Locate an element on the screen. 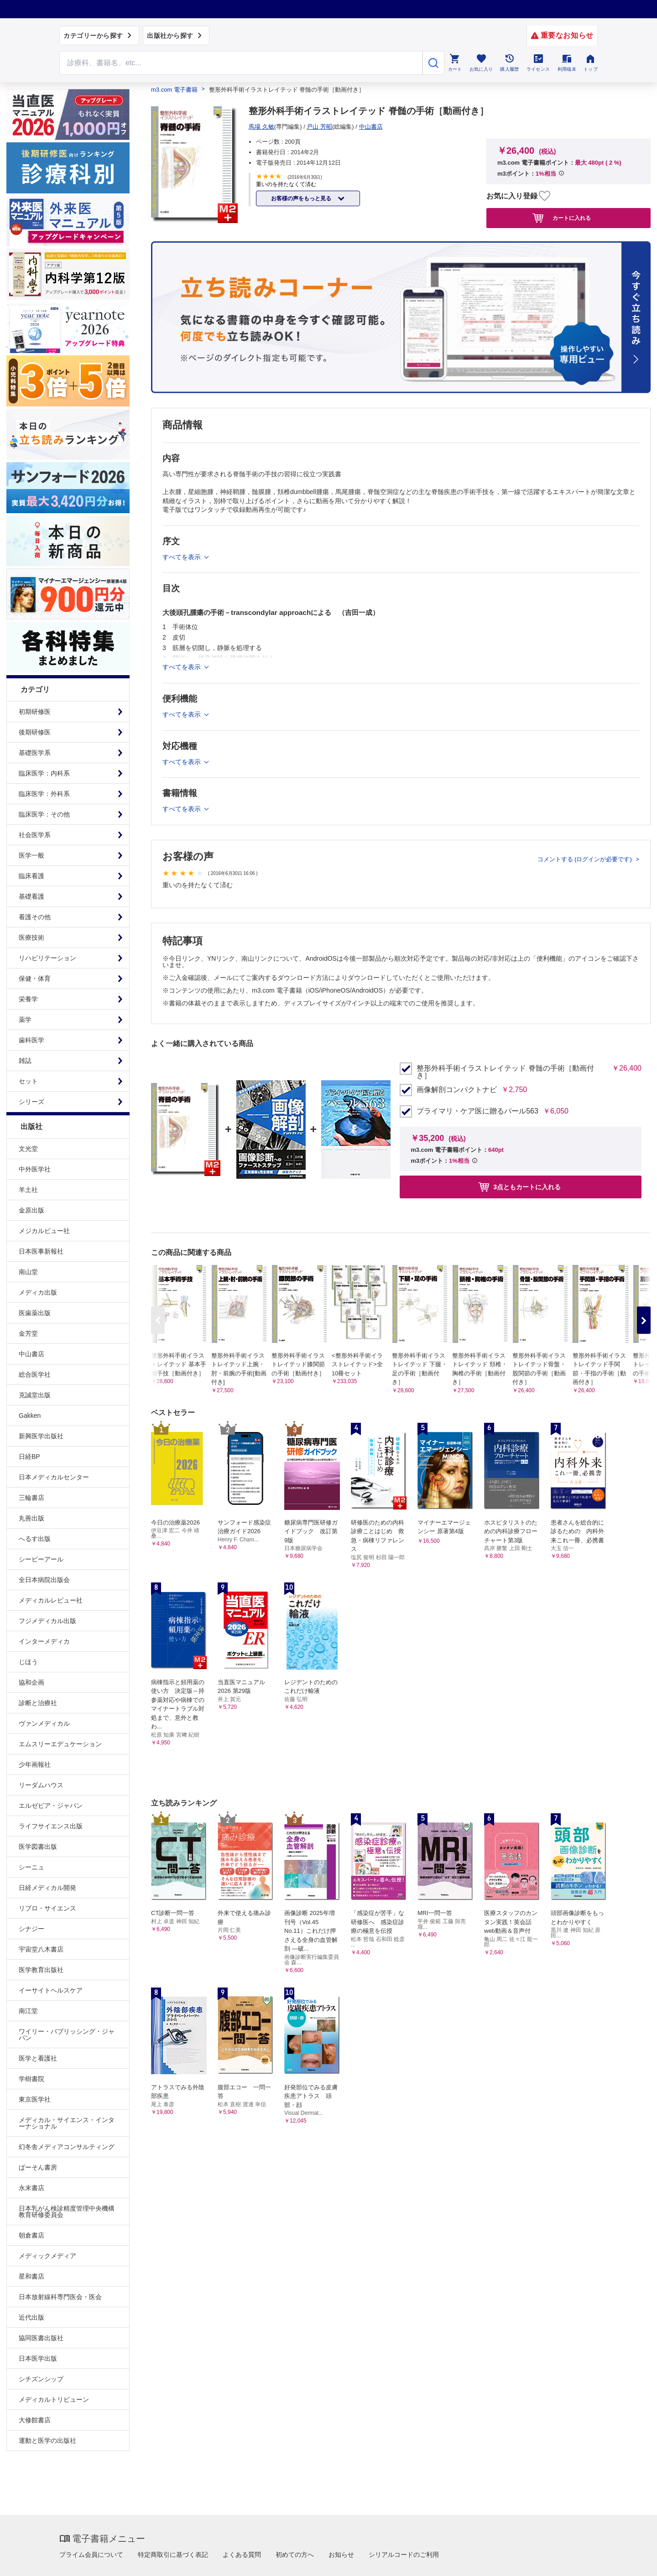  初めての方へ is located at coordinates (295, 2554).